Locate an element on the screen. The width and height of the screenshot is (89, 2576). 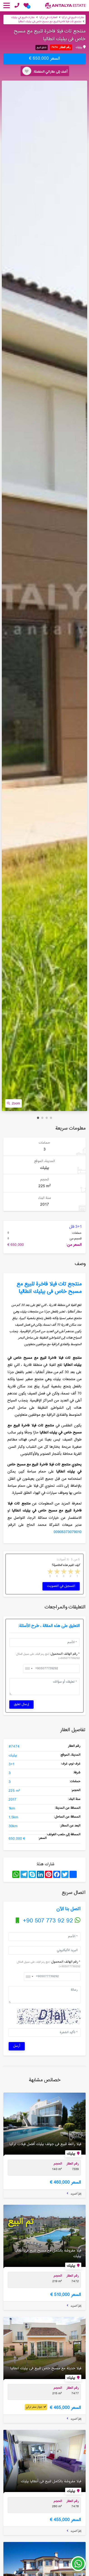
إرسال تعليق is located at coordinates (21, 1704).